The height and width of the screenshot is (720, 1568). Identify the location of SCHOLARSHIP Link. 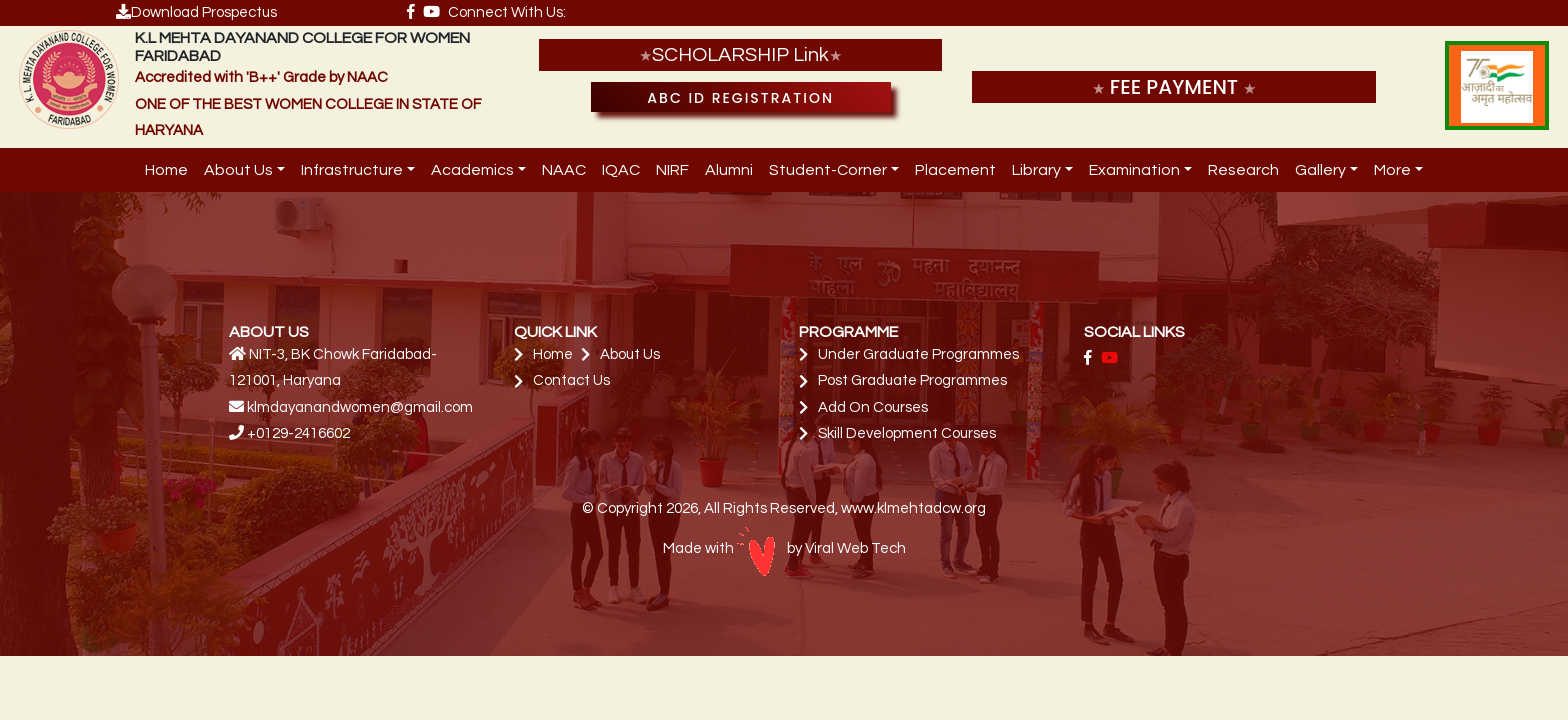
(740, 55).